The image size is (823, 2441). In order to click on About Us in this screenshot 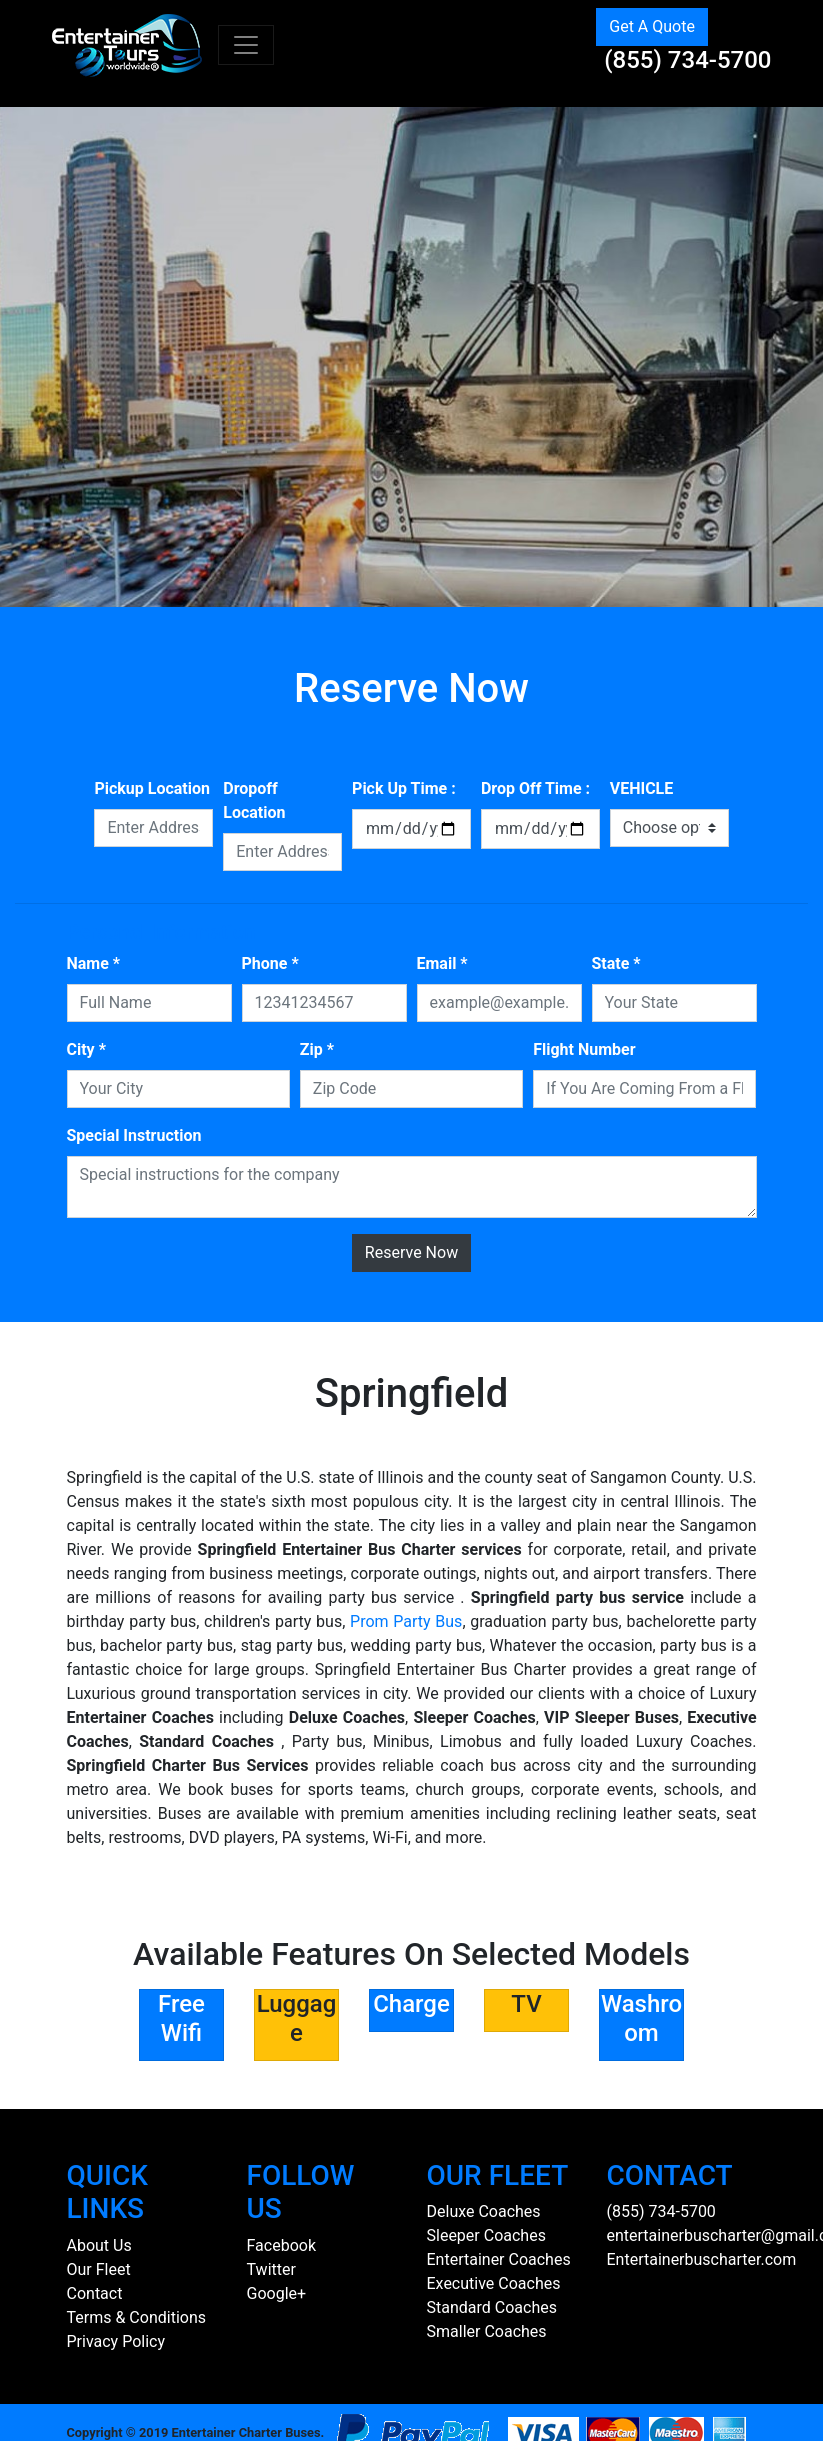, I will do `click(99, 2245)`.